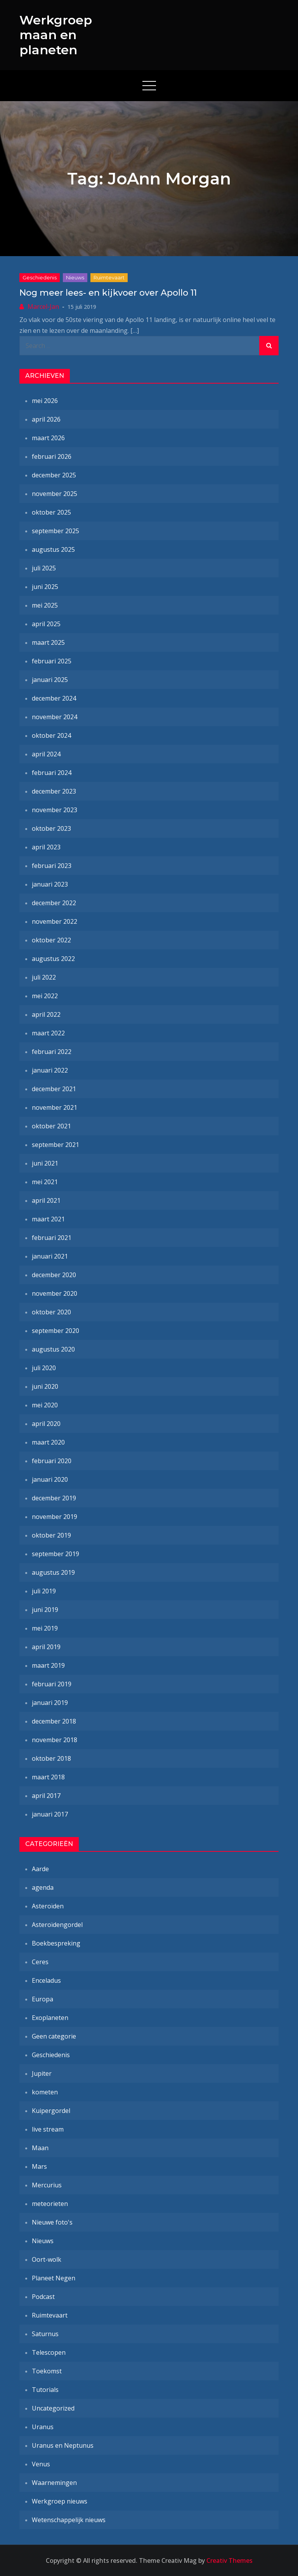  Describe the element at coordinates (51, 1758) in the screenshot. I see `oktober 2018` at that location.